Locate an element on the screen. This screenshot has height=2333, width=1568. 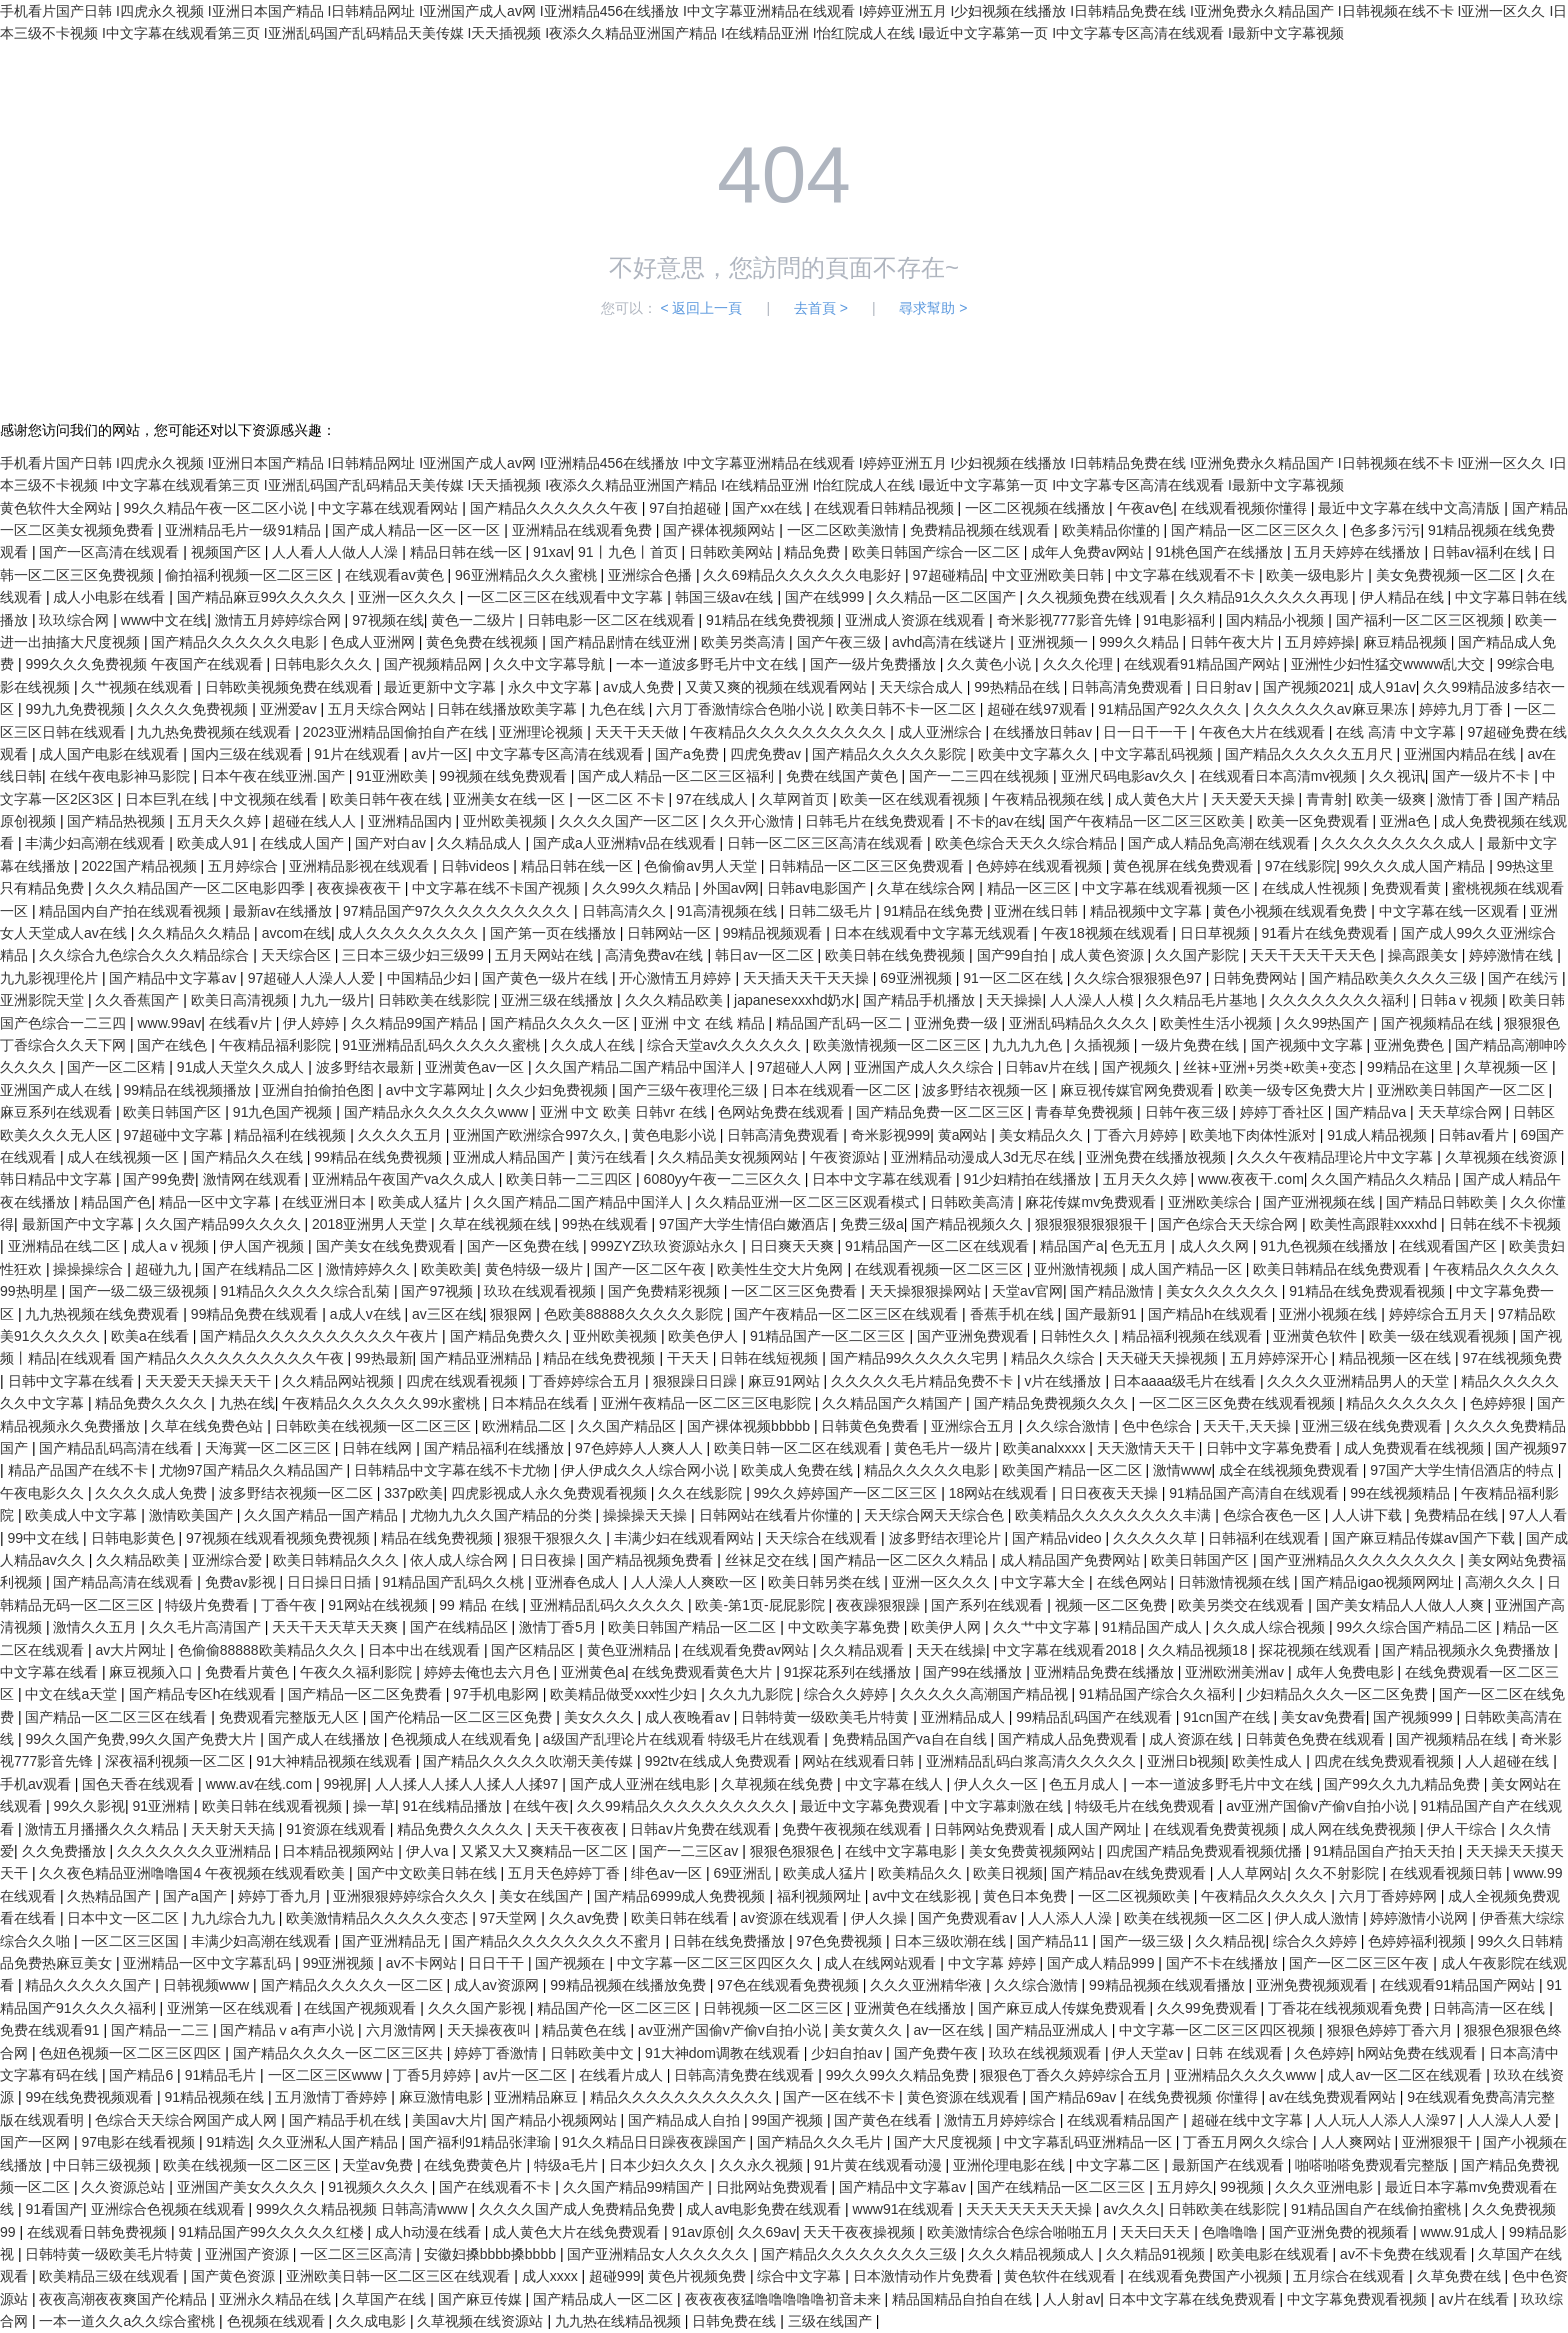
一区二区三区高清 is located at coordinates (358, 2254).